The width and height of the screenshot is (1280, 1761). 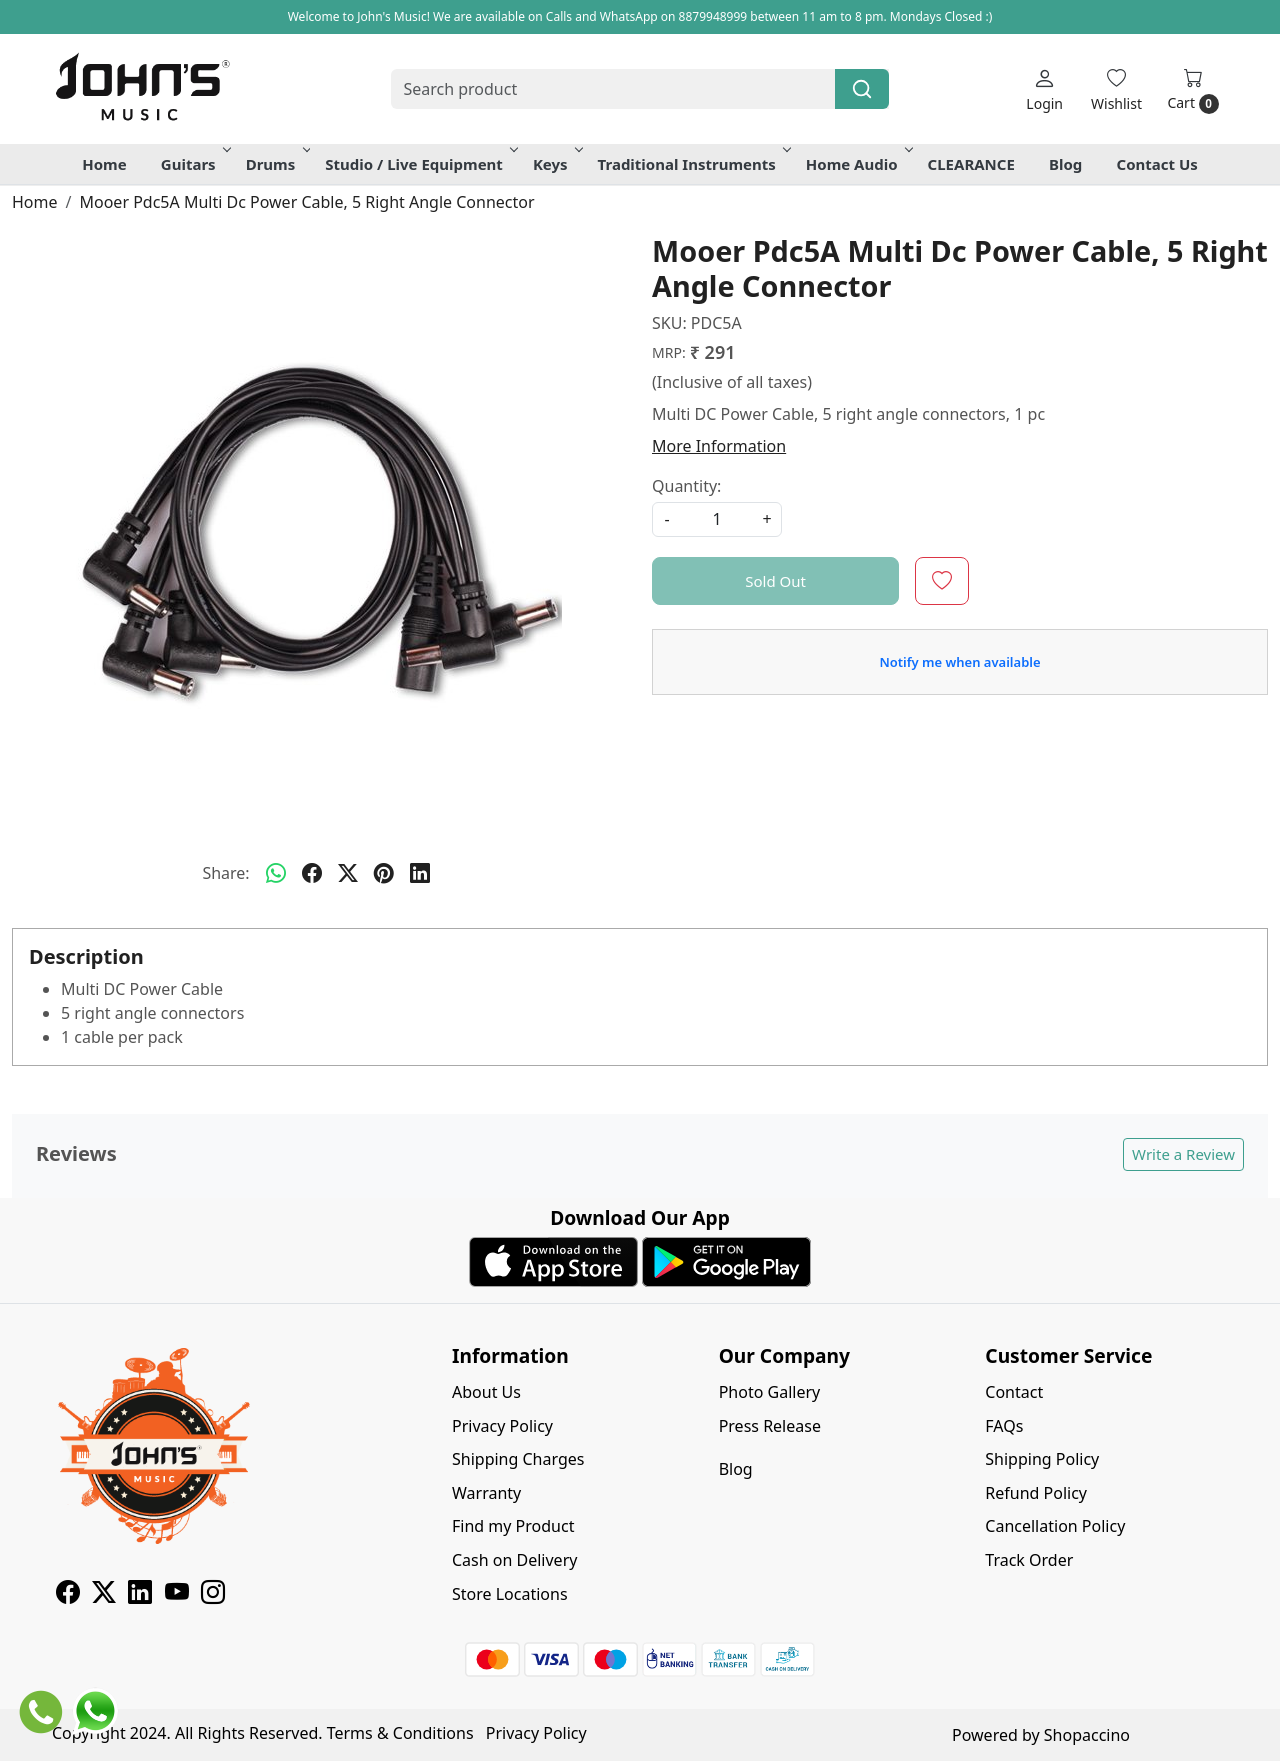 I want to click on CLEARANCE, so click(x=971, y=164).